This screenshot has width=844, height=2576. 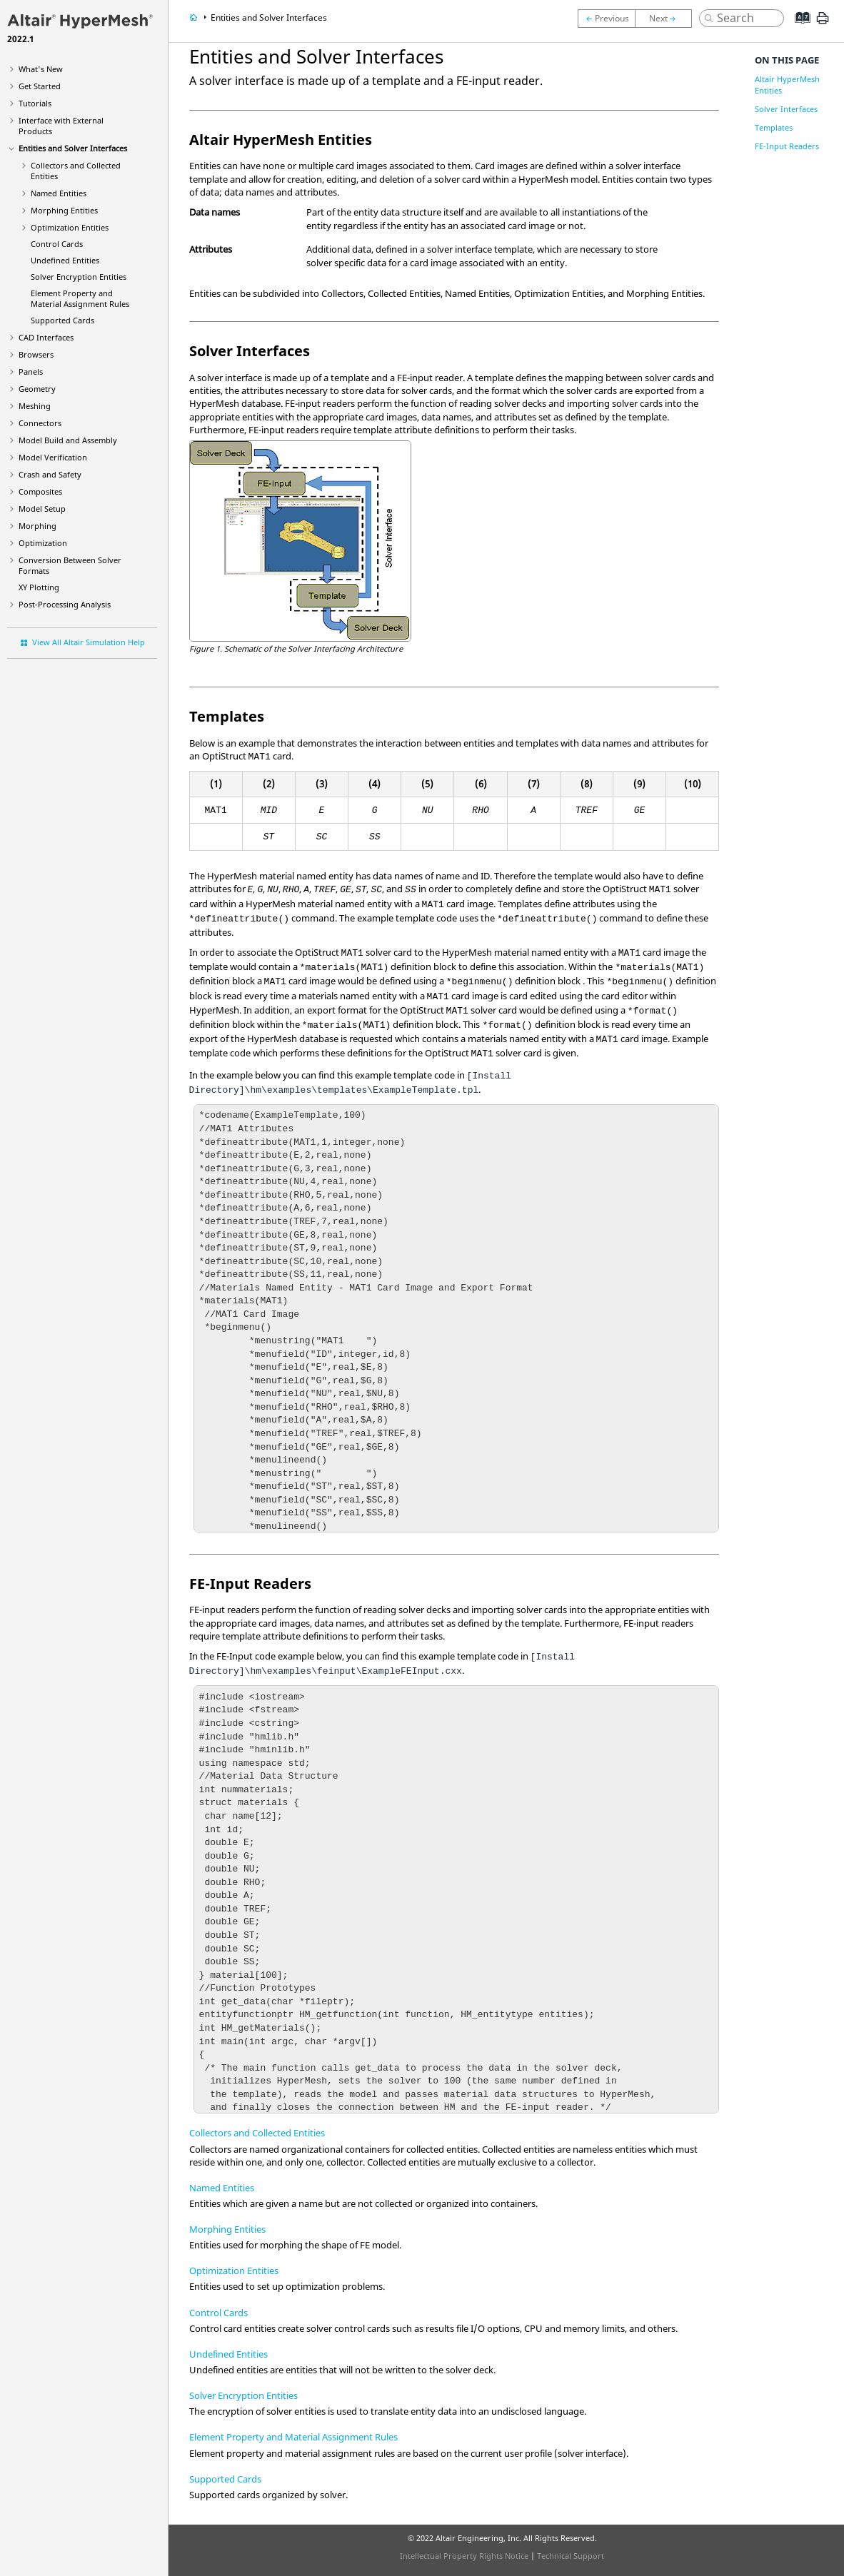 What do you see at coordinates (78, 276) in the screenshot?
I see `Solver Encryption Entities` at bounding box center [78, 276].